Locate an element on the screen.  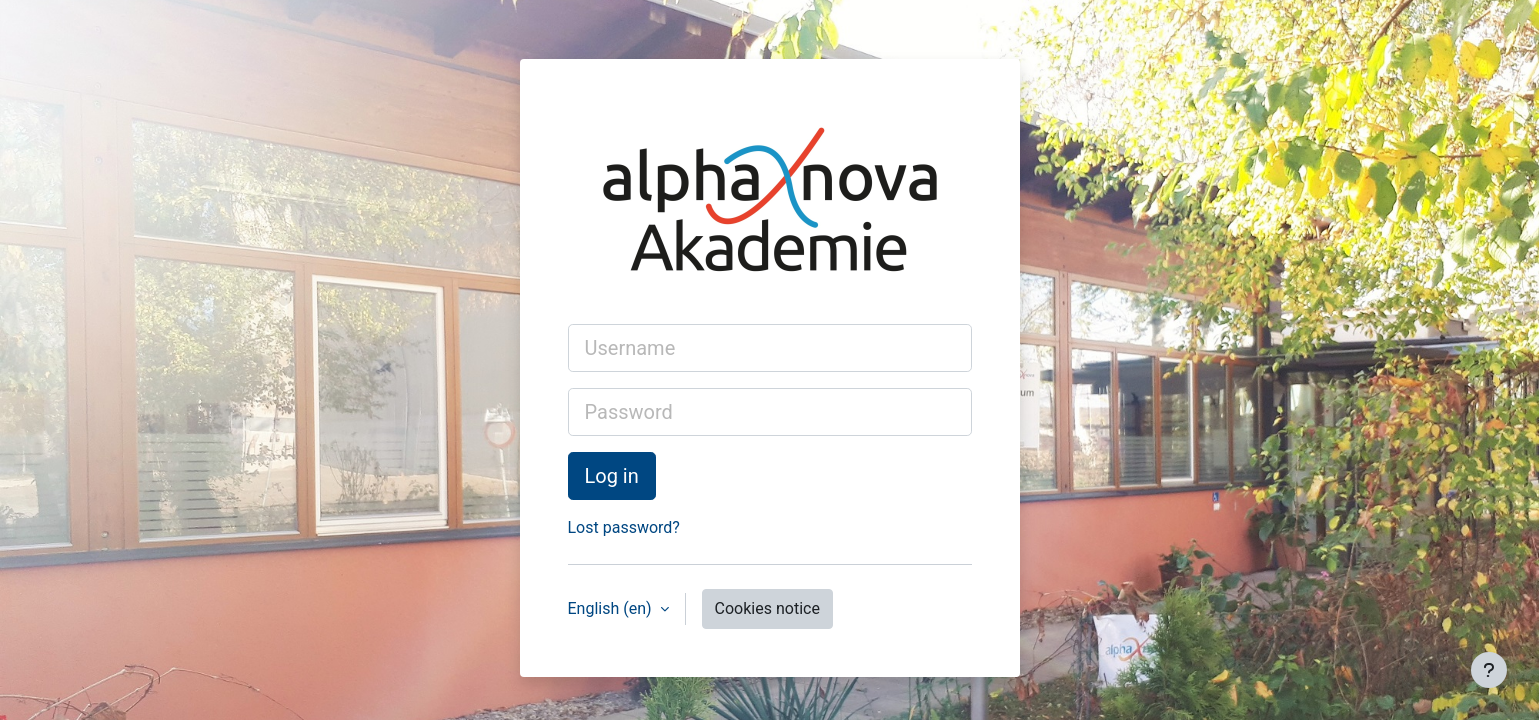
[Show footer] is located at coordinates (1489, 670).